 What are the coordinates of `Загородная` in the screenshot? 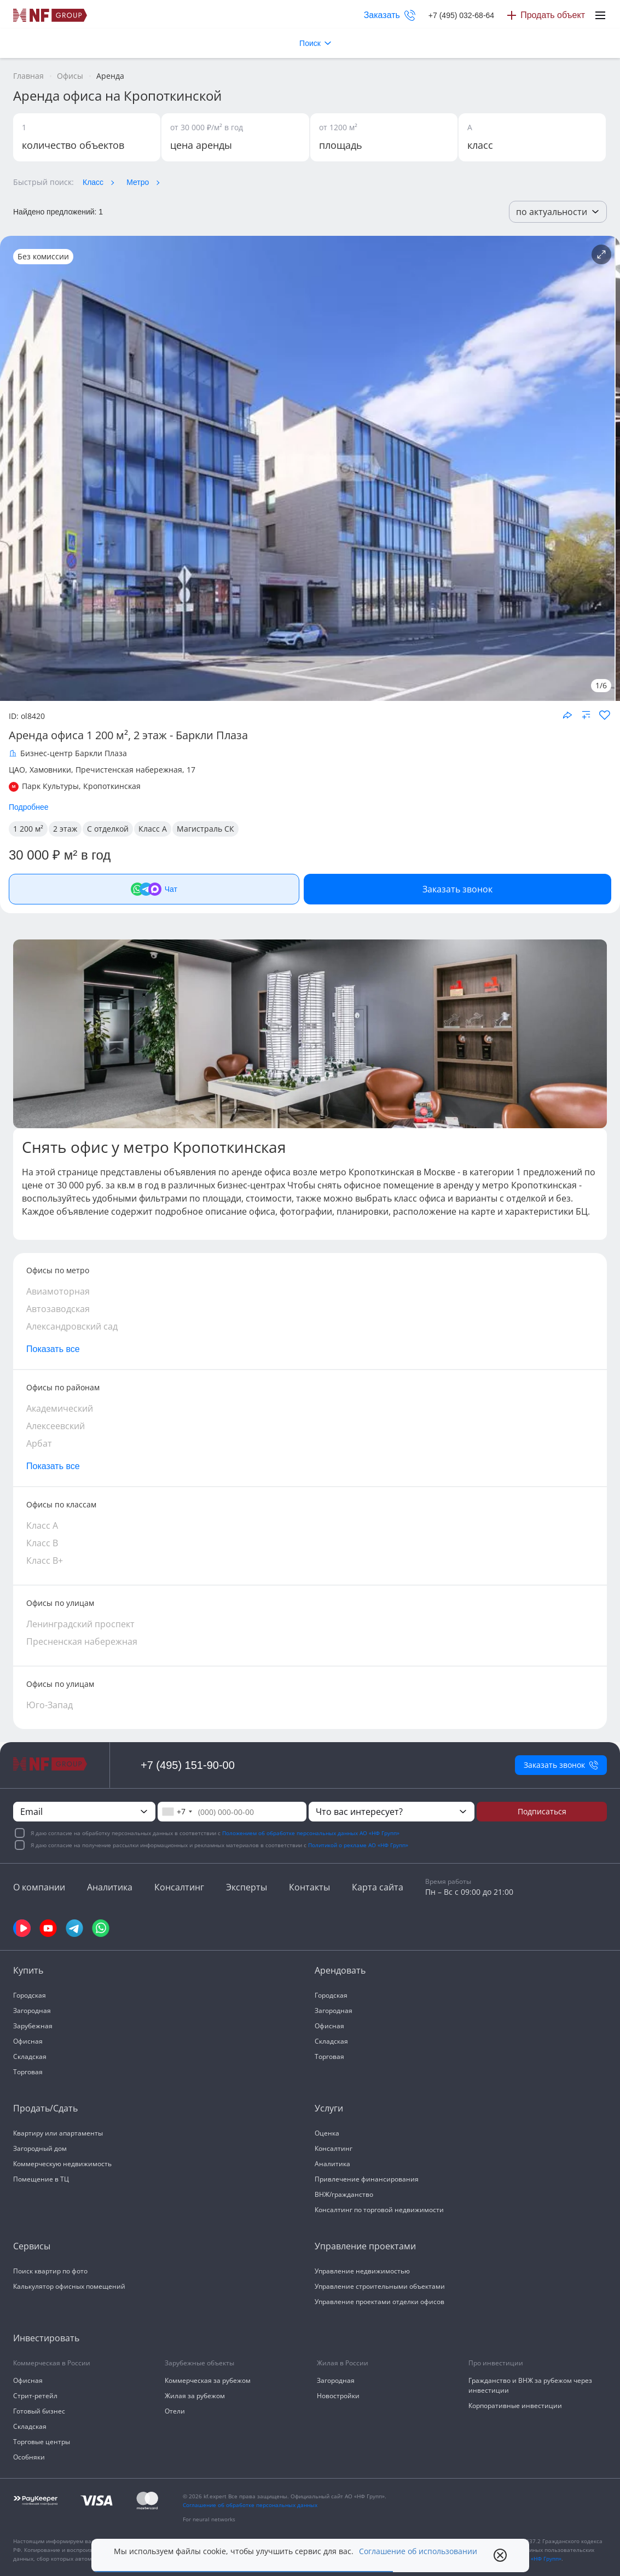 It's located at (32, 2010).